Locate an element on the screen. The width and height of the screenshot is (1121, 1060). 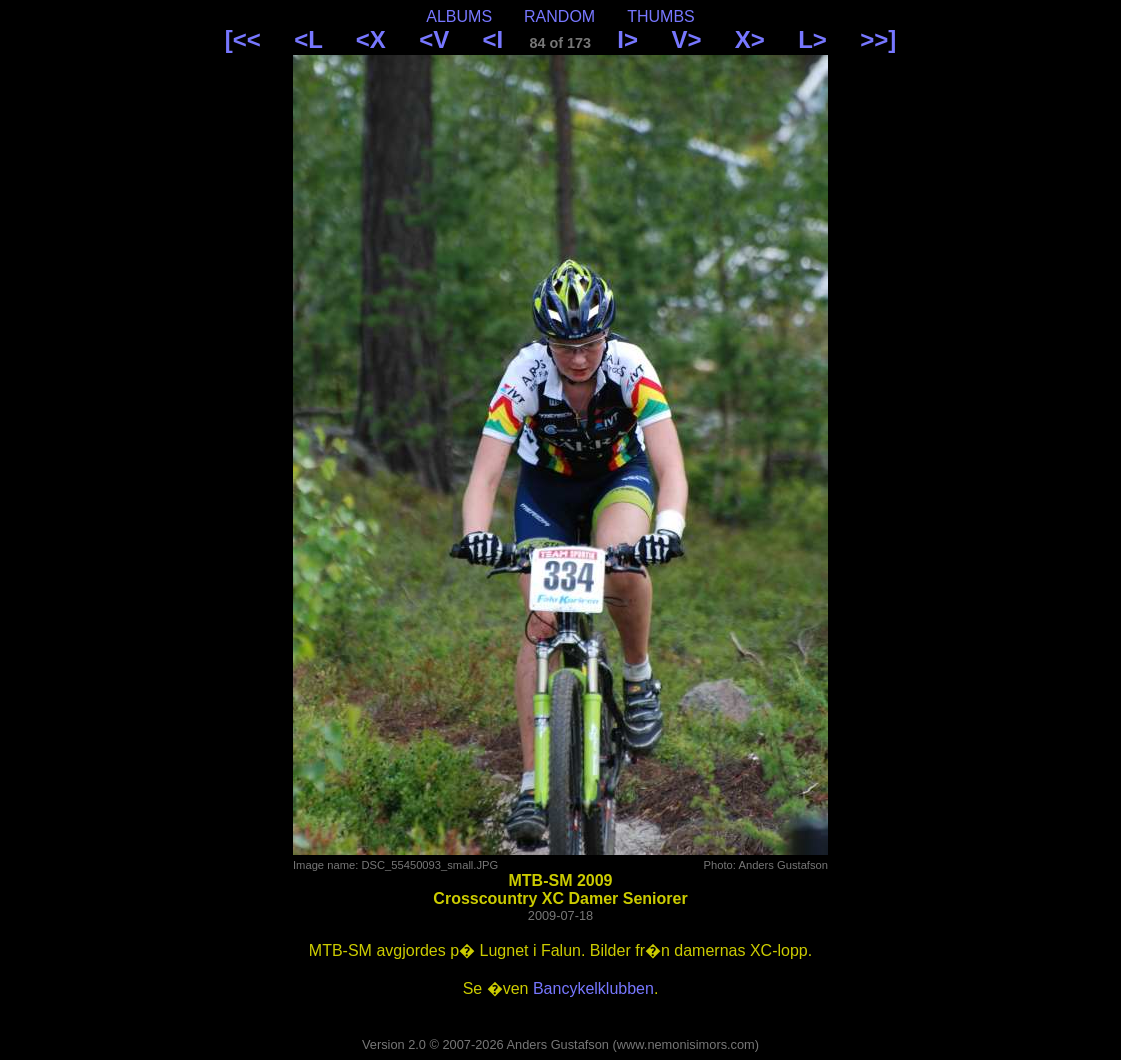
[<< is located at coordinates (243, 39).